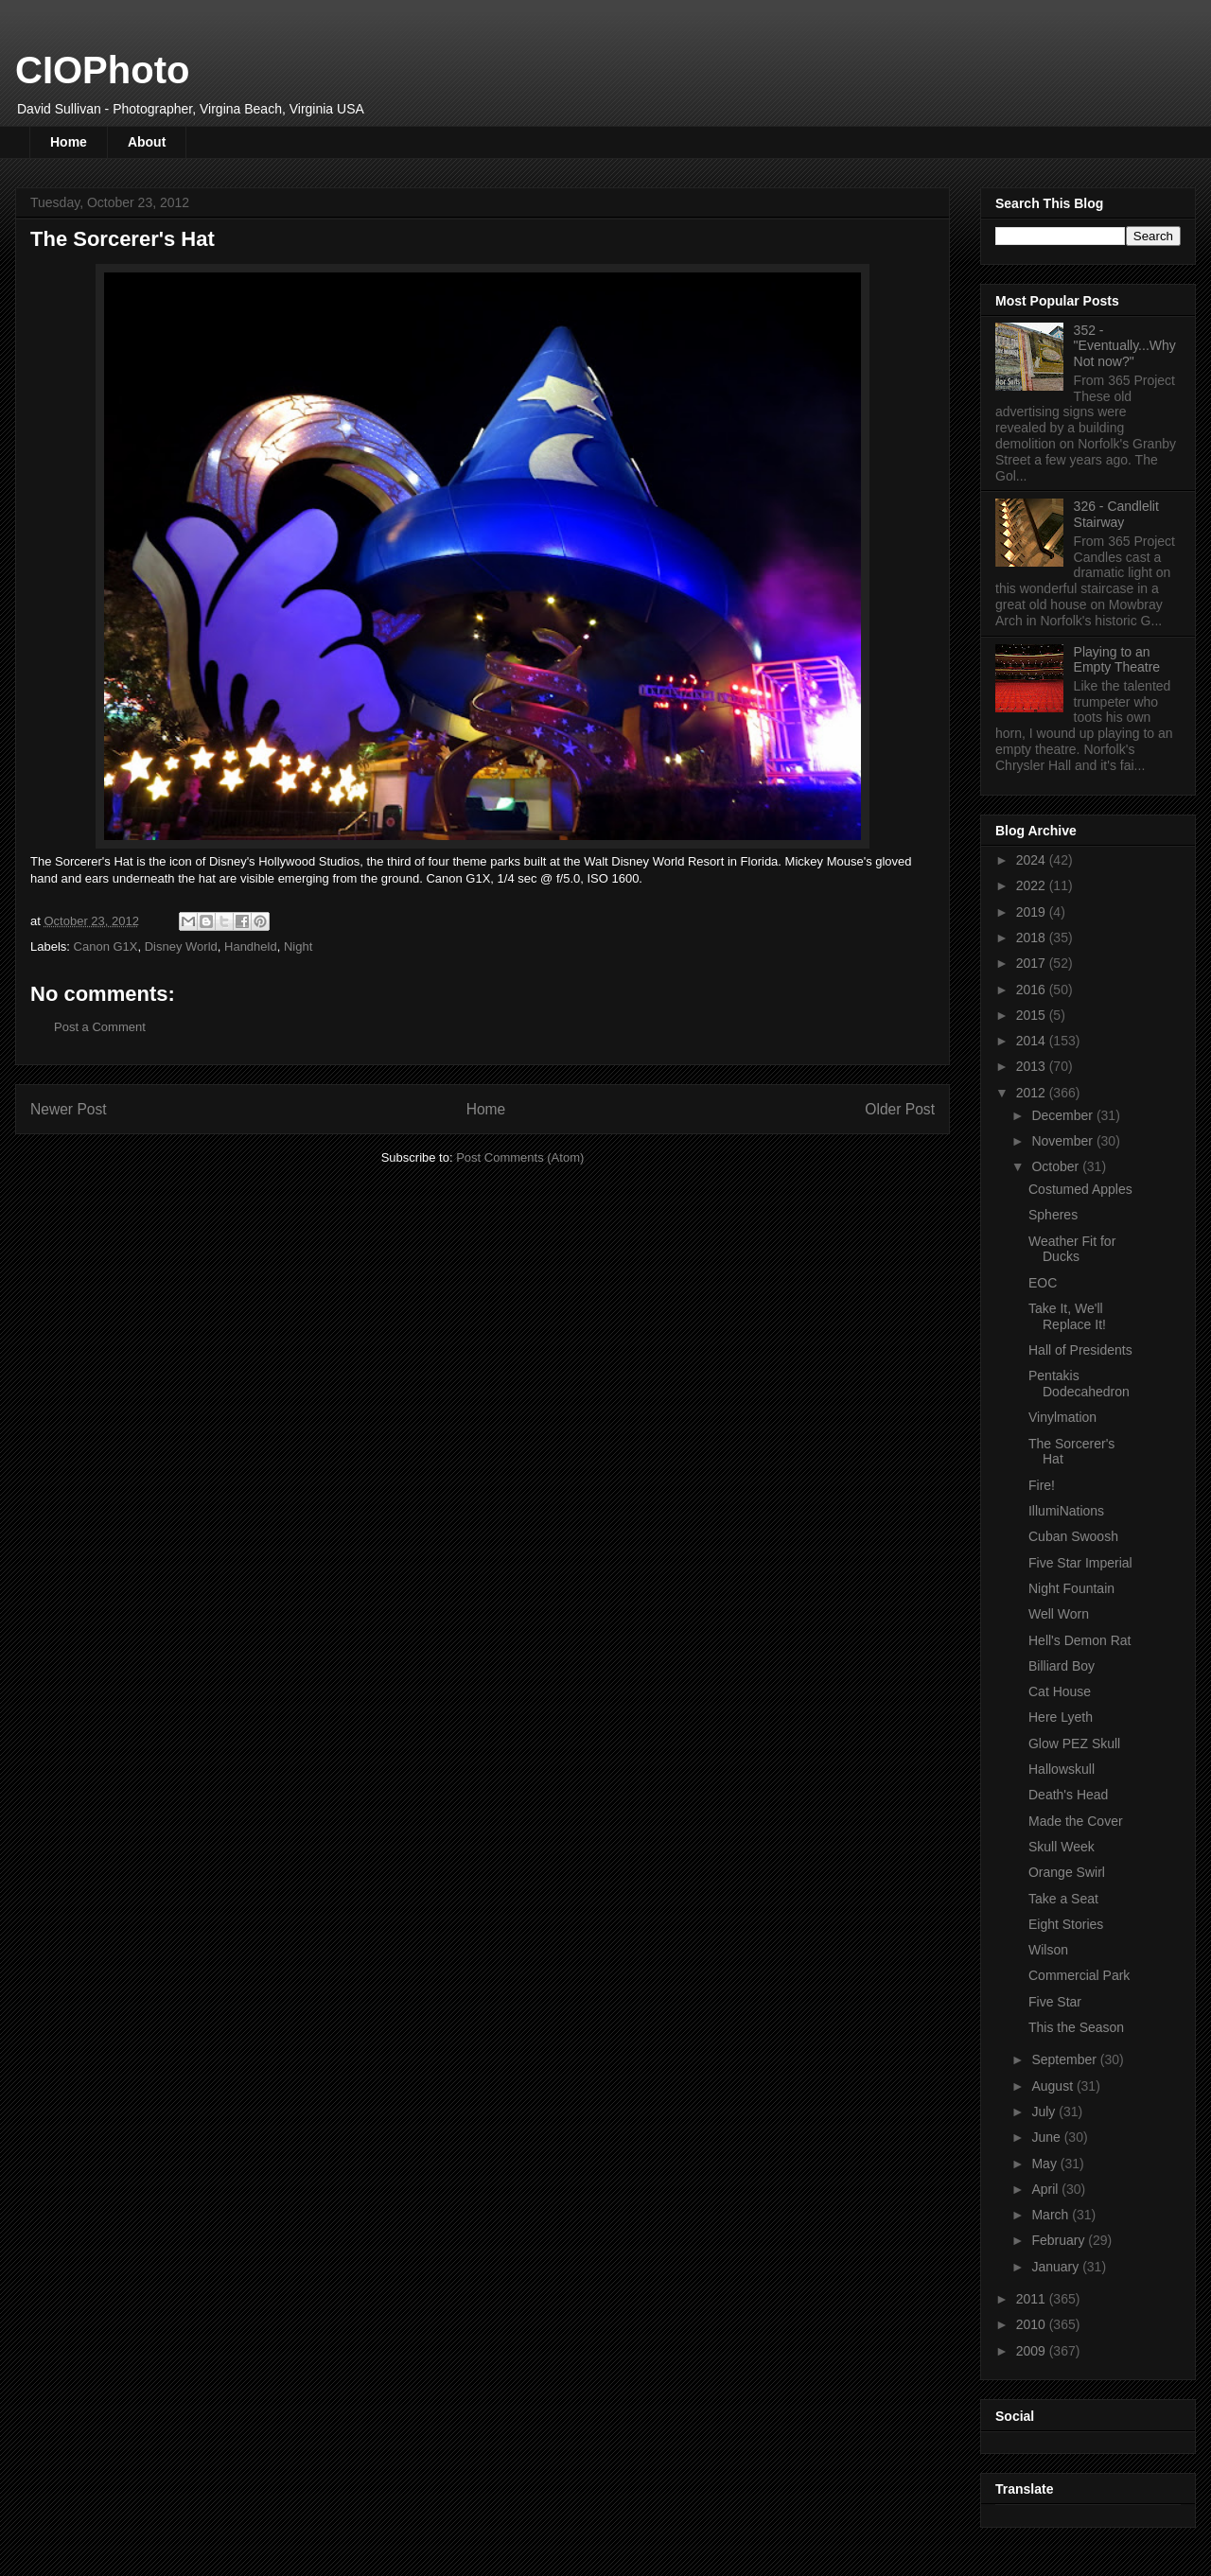 The width and height of the screenshot is (1211, 2576). What do you see at coordinates (1071, 1249) in the screenshot?
I see `Weather Fit for Ducks` at bounding box center [1071, 1249].